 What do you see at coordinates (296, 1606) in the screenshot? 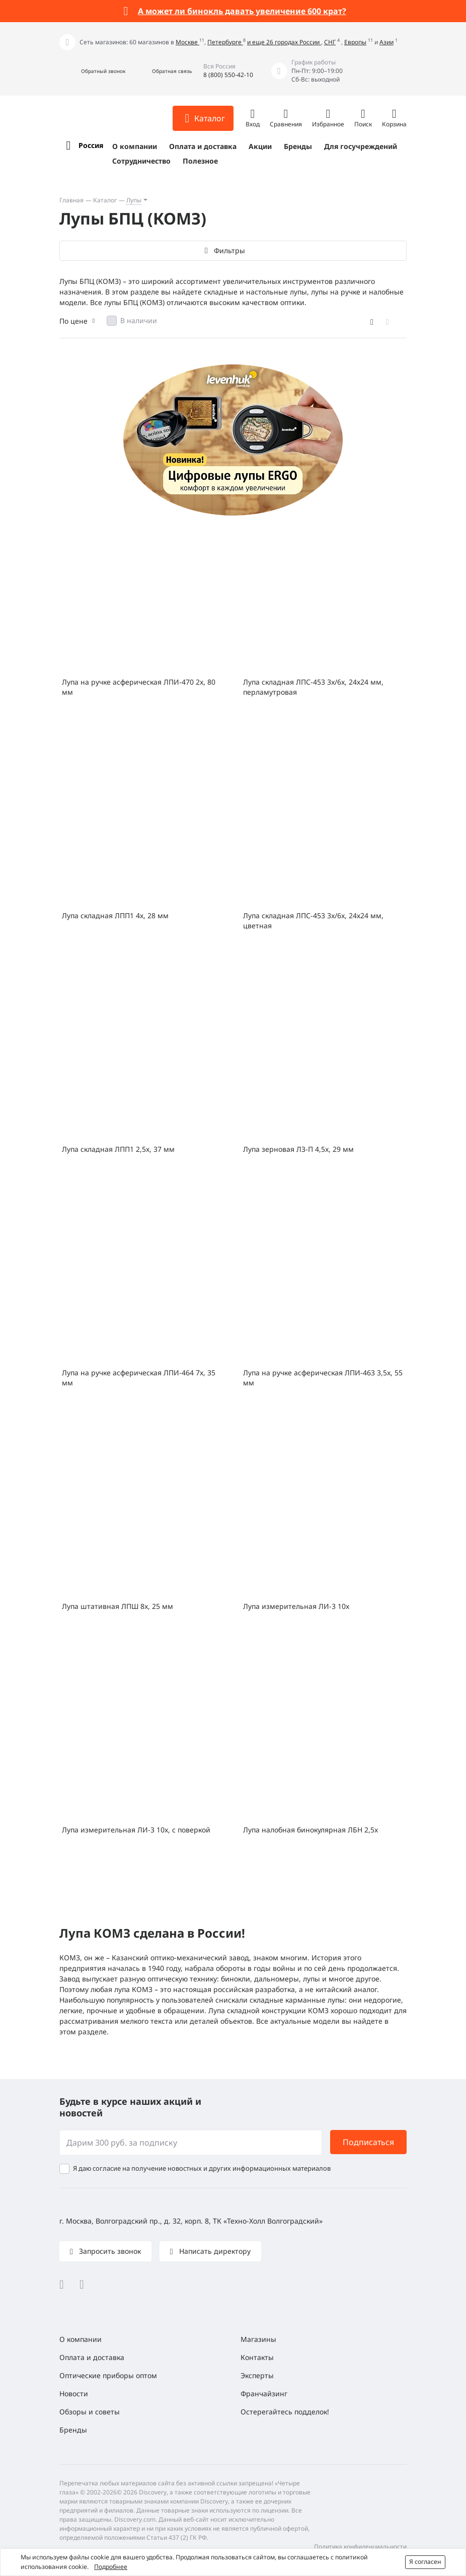
I see `Лупа измерительная ЛИ-3 10x` at bounding box center [296, 1606].